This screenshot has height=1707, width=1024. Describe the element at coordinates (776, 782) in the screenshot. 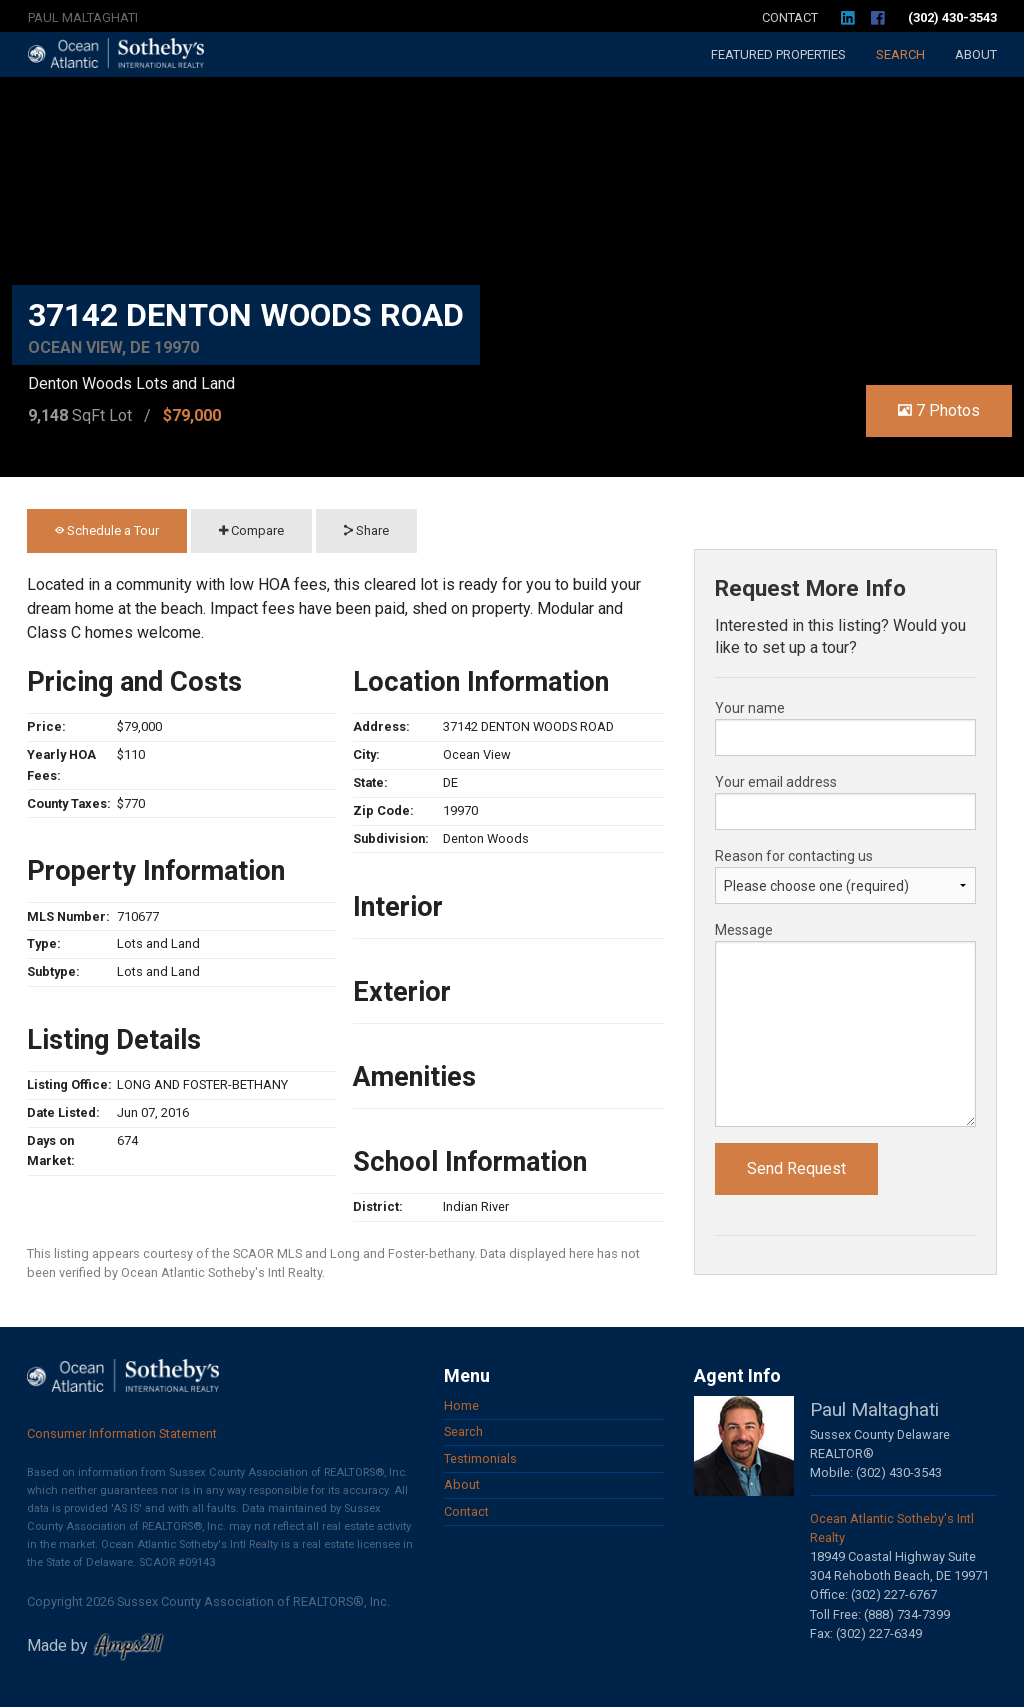

I see `Your email address` at that location.